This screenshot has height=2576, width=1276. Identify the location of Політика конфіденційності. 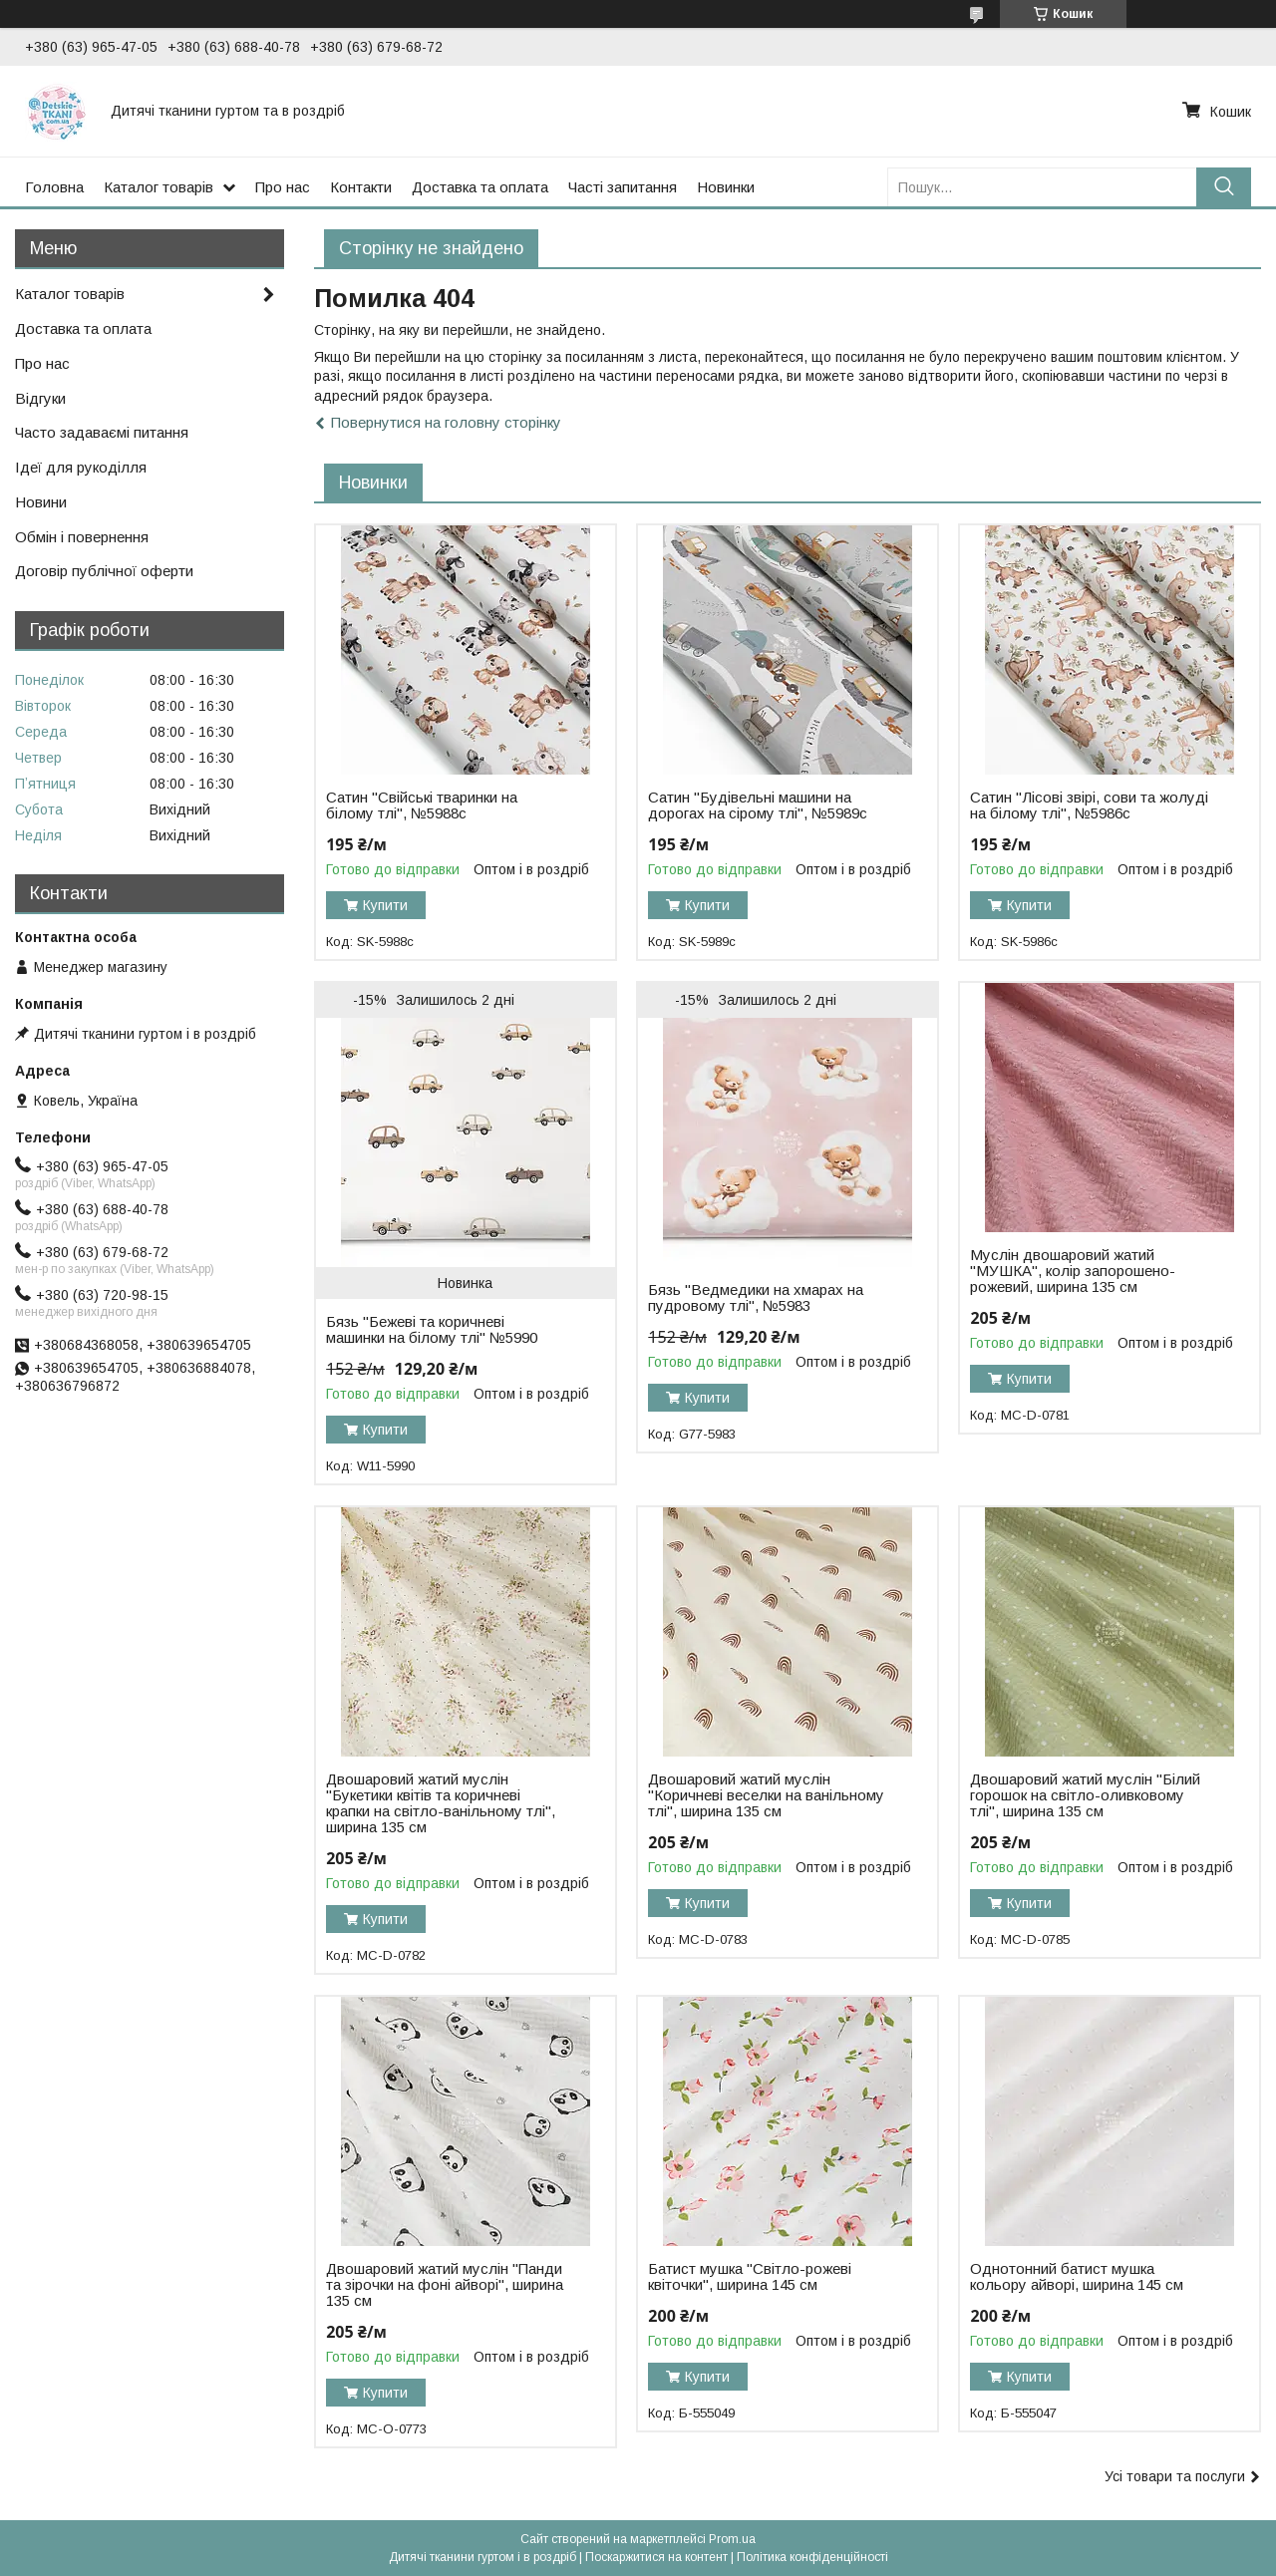
(812, 2557).